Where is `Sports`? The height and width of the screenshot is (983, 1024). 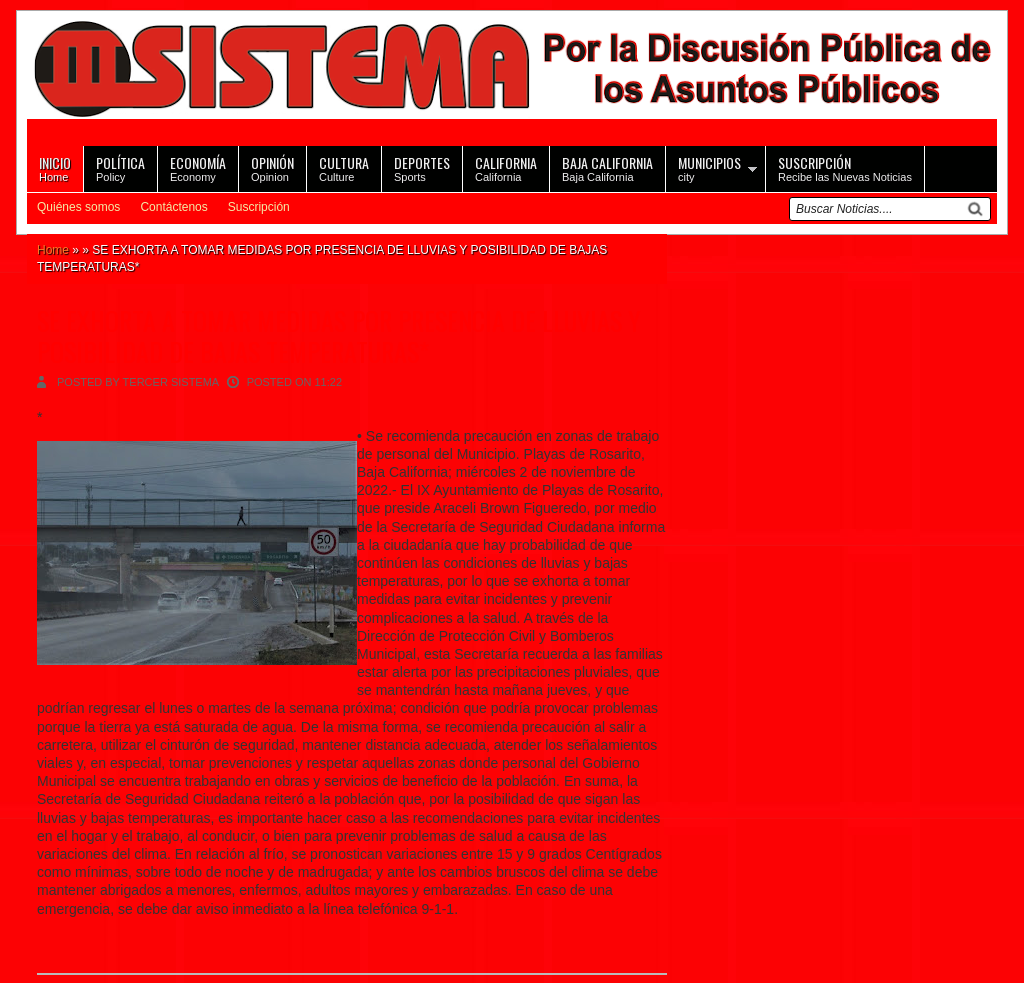
Sports is located at coordinates (422, 167).